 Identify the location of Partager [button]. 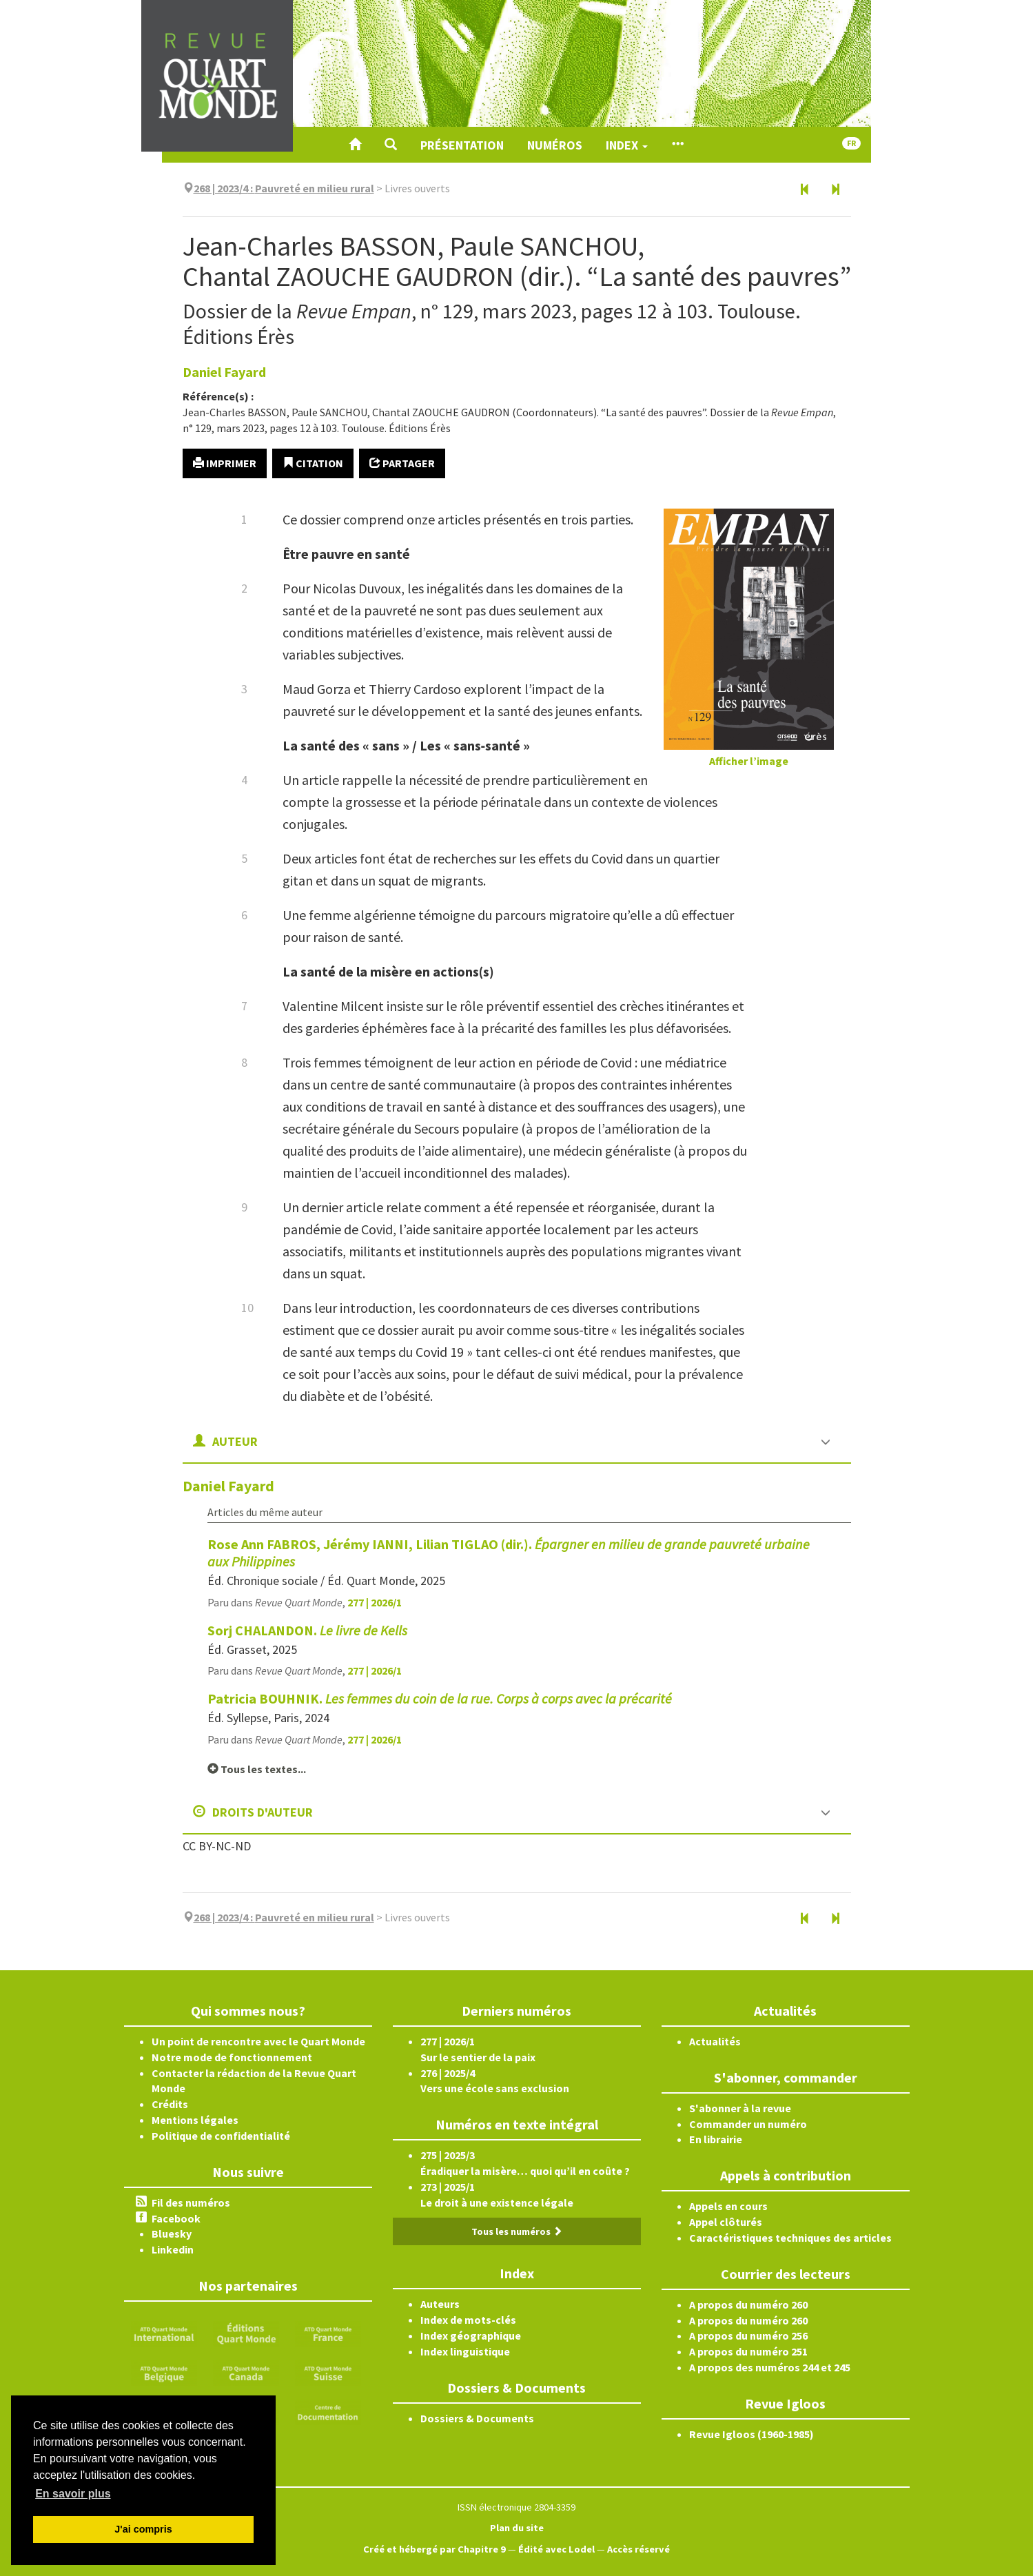
(402, 463).